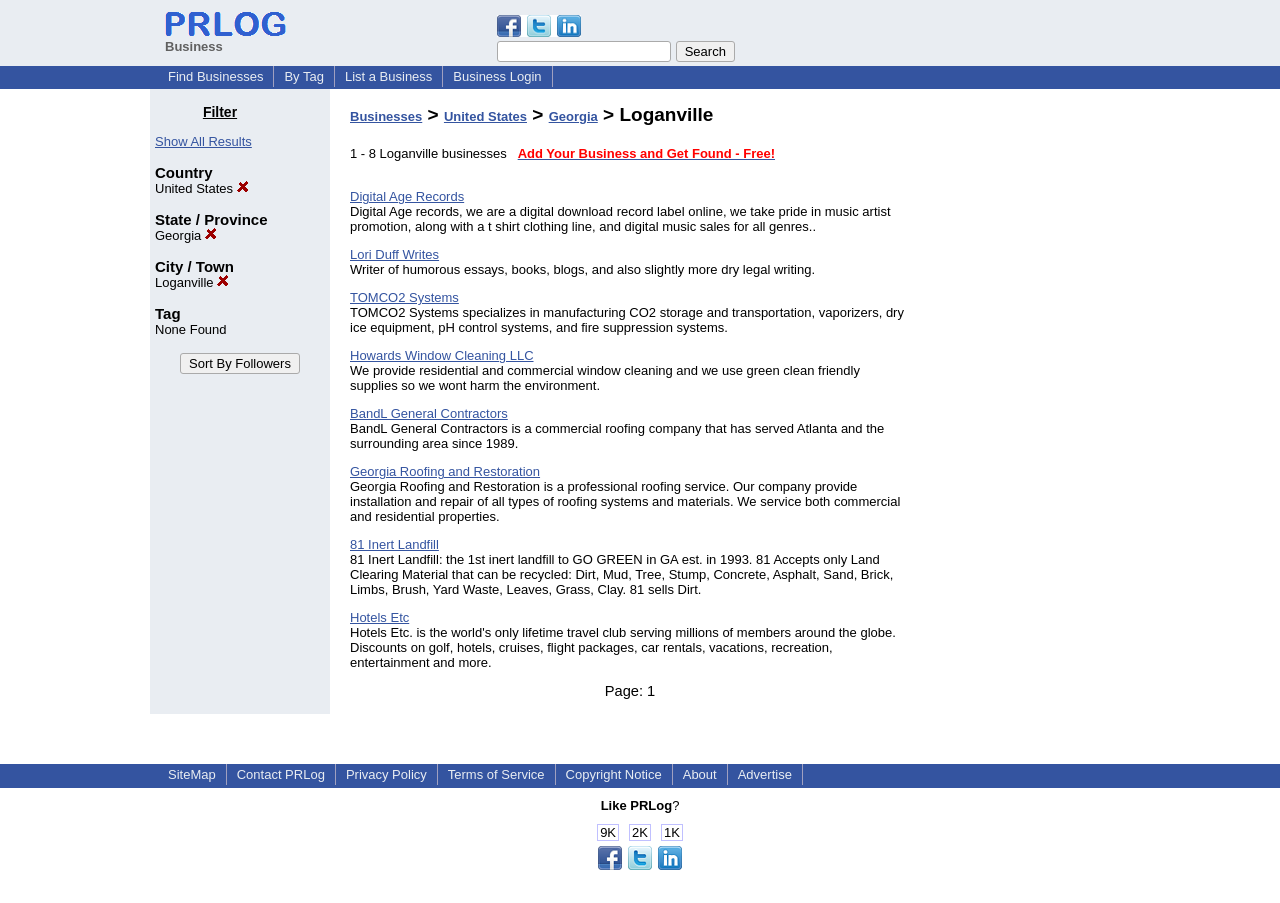 Image resolution: width=1280 pixels, height=903 pixels. Describe the element at coordinates (445, 471) in the screenshot. I see `Georgia Roofing and Restoration` at that location.